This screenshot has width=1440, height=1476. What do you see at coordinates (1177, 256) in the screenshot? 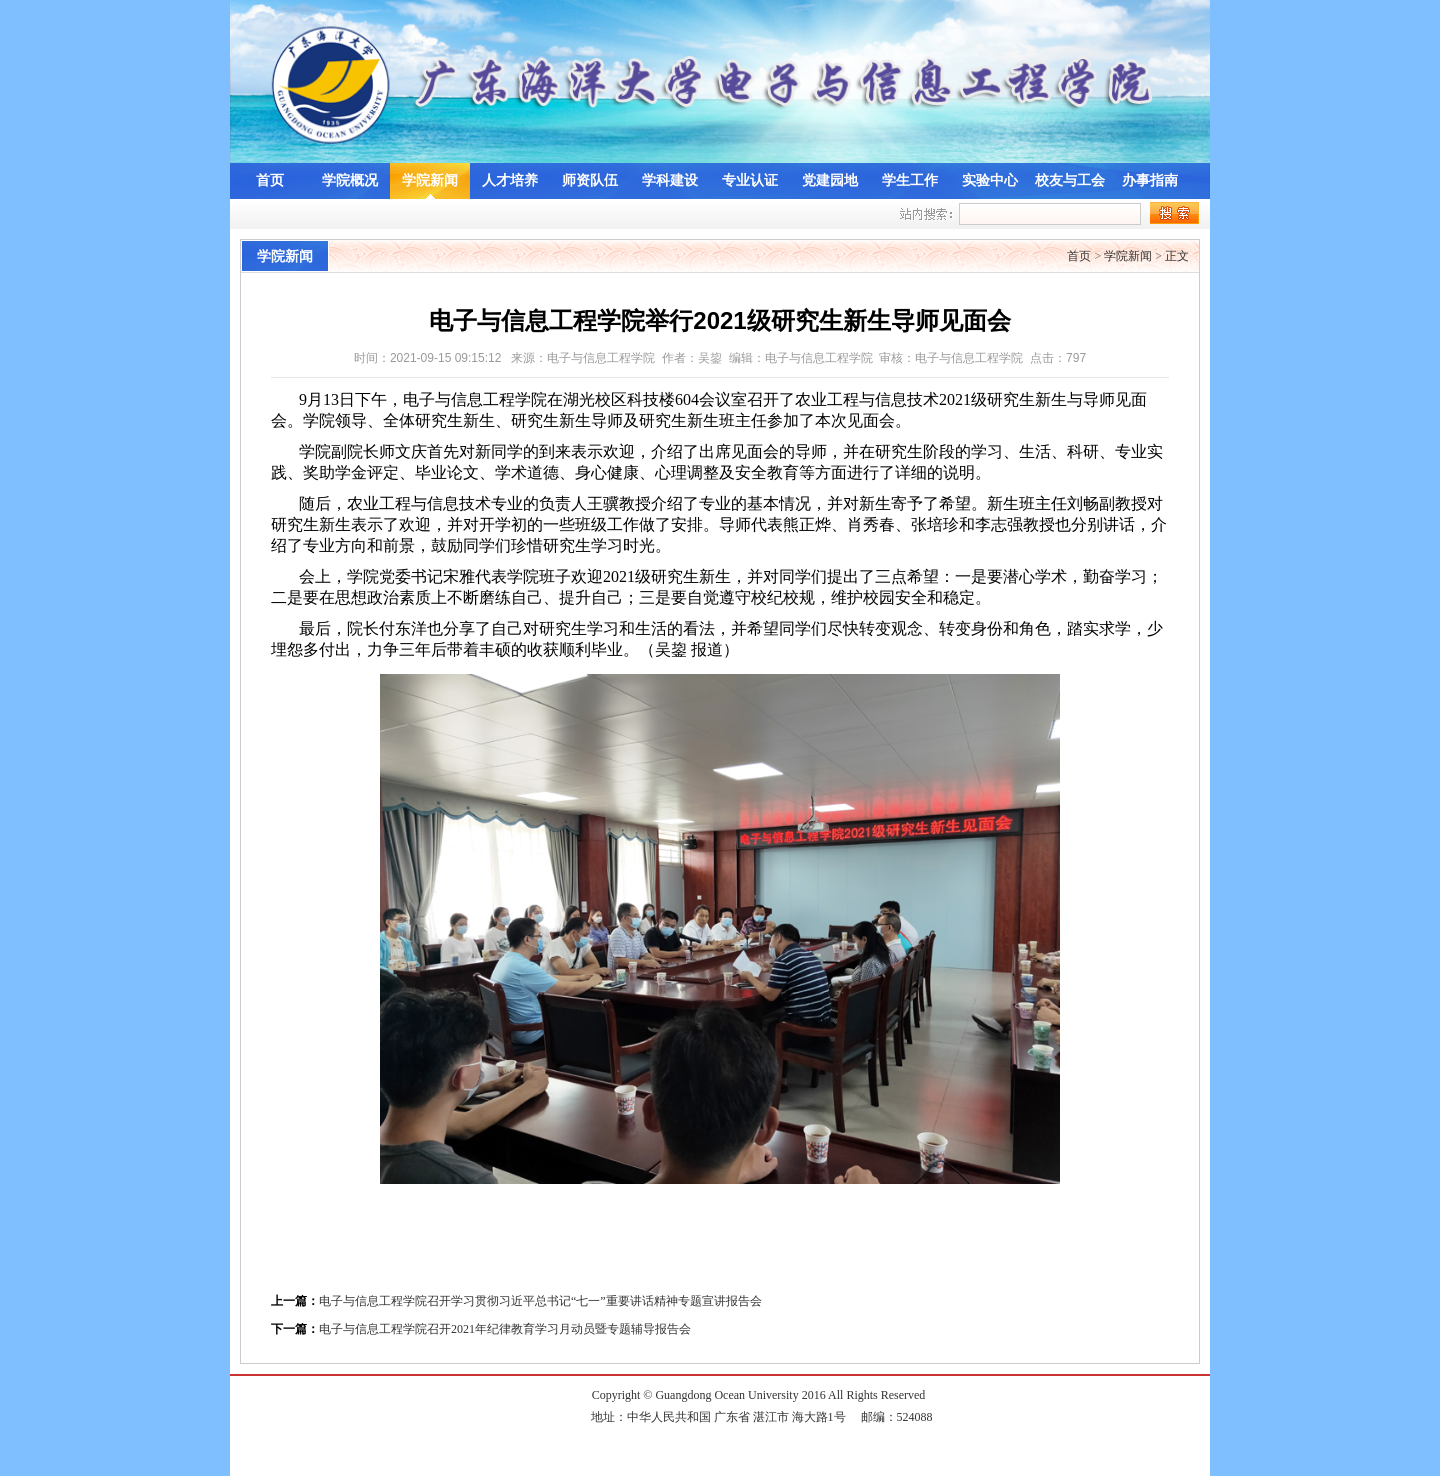
I see `正文` at bounding box center [1177, 256].